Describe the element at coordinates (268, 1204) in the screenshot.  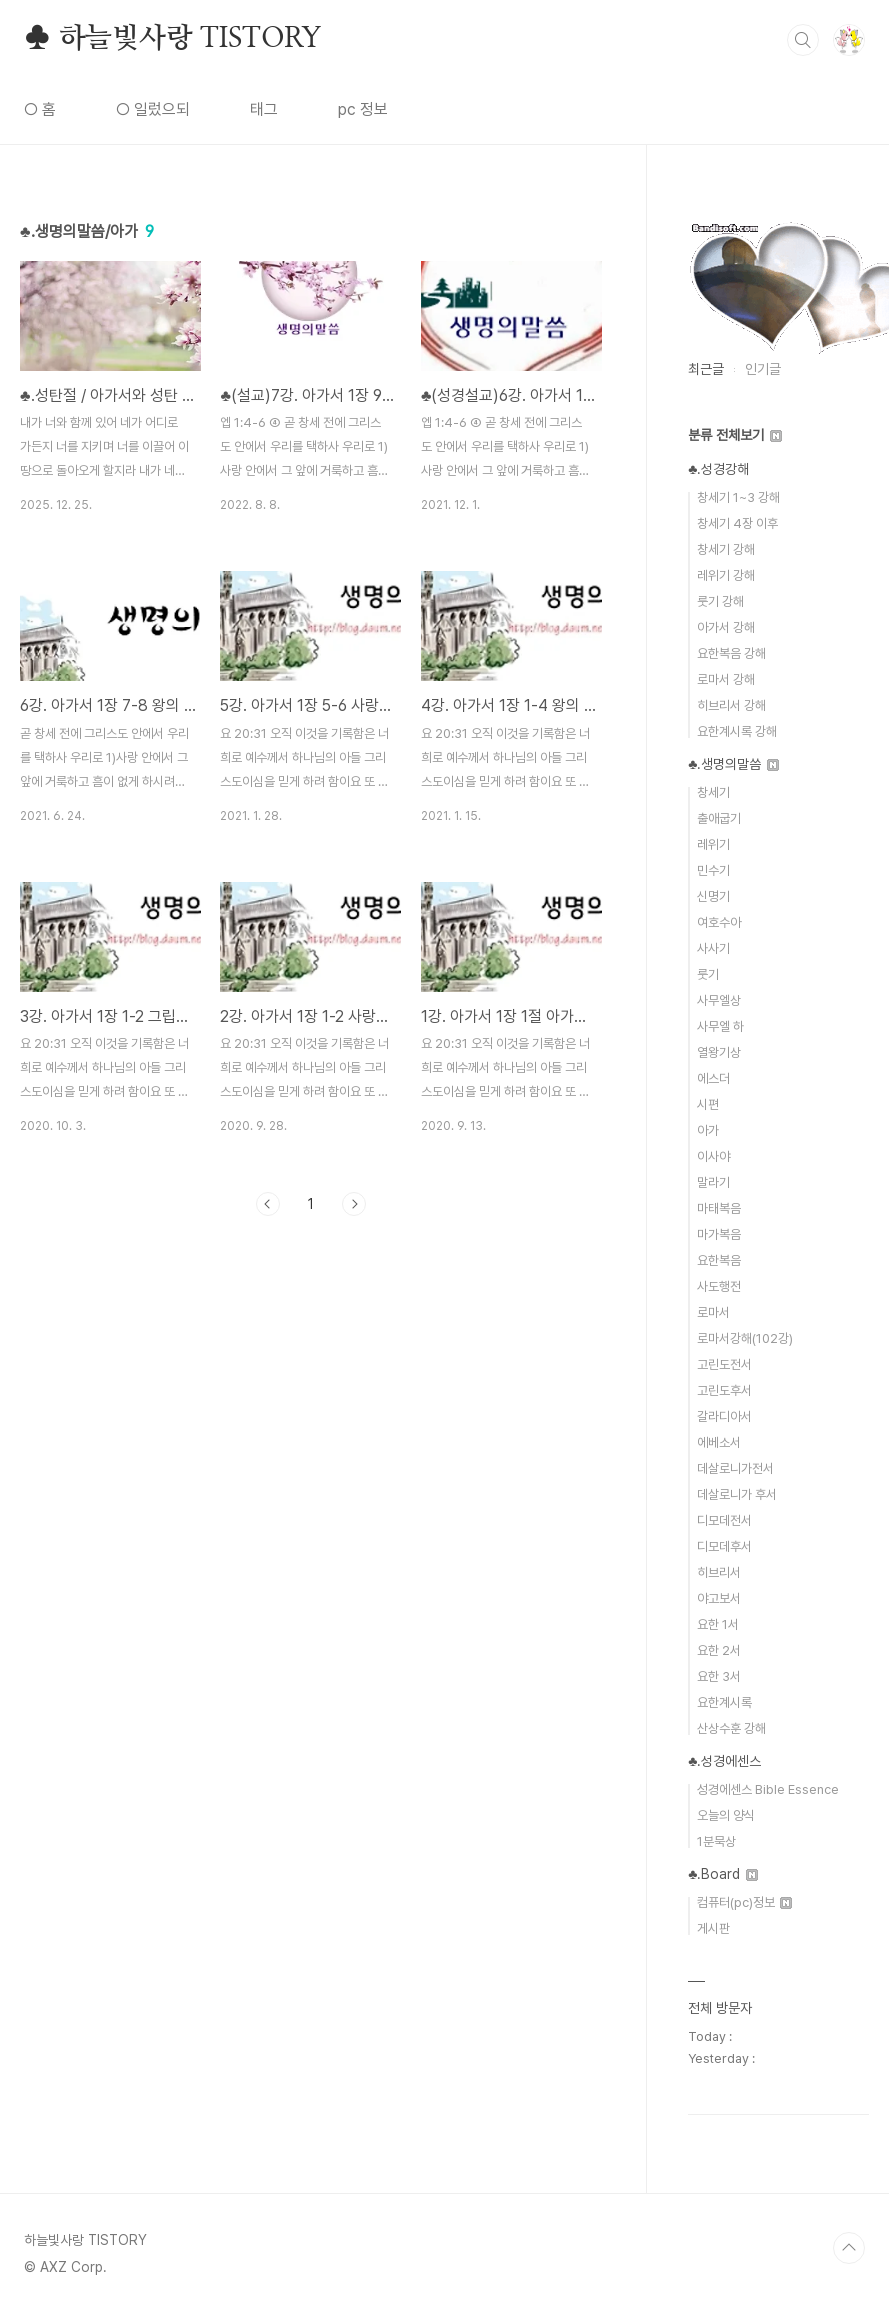
I see `이전` at that location.